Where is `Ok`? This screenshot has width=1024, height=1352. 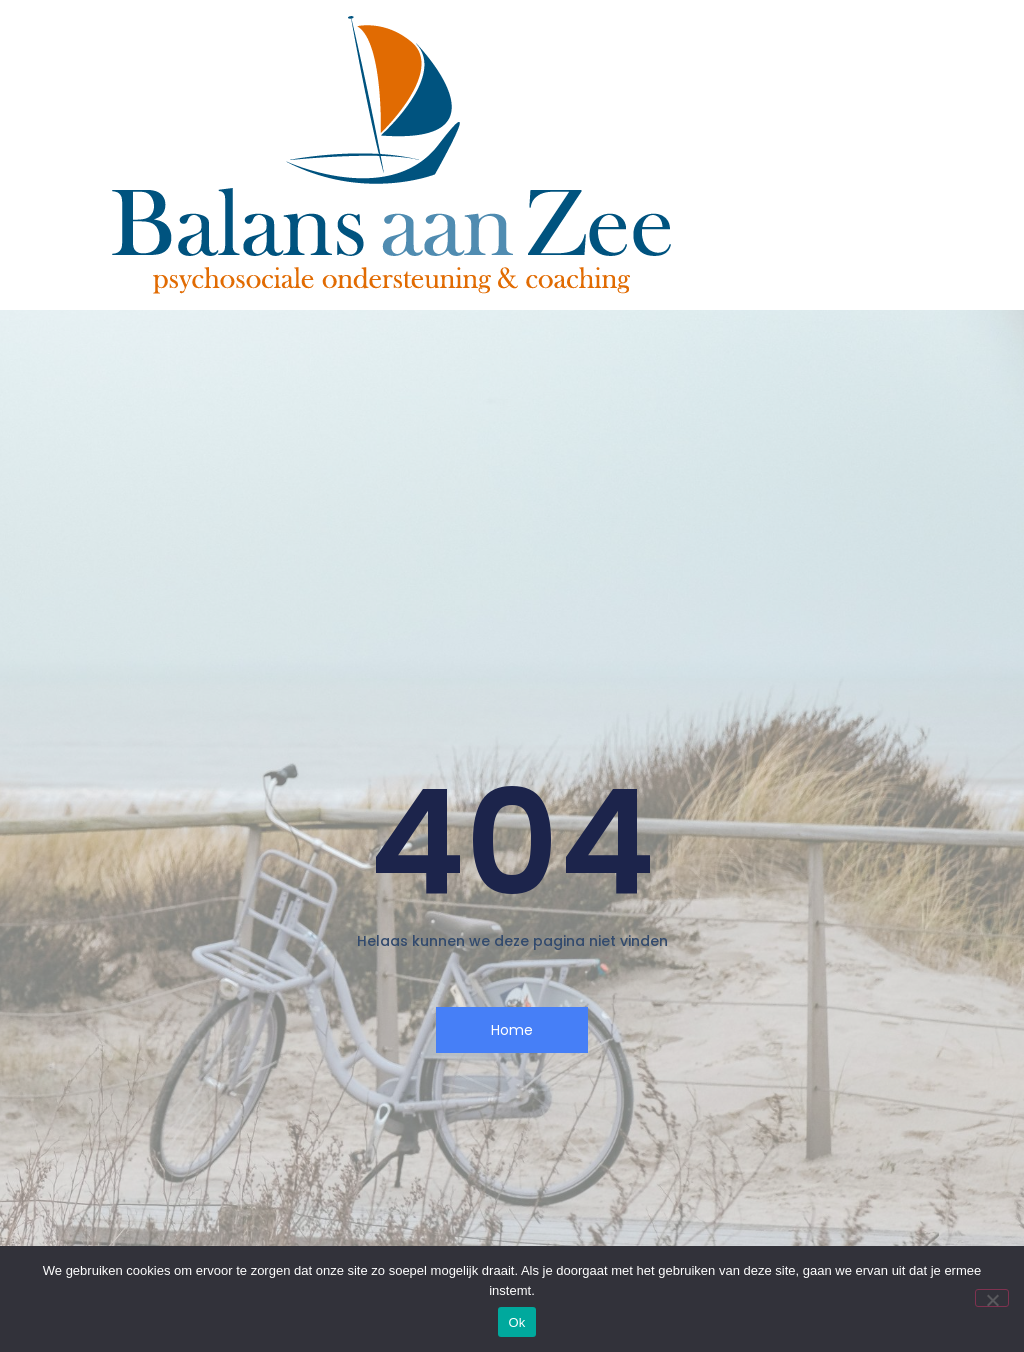
Ok is located at coordinates (516, 1322).